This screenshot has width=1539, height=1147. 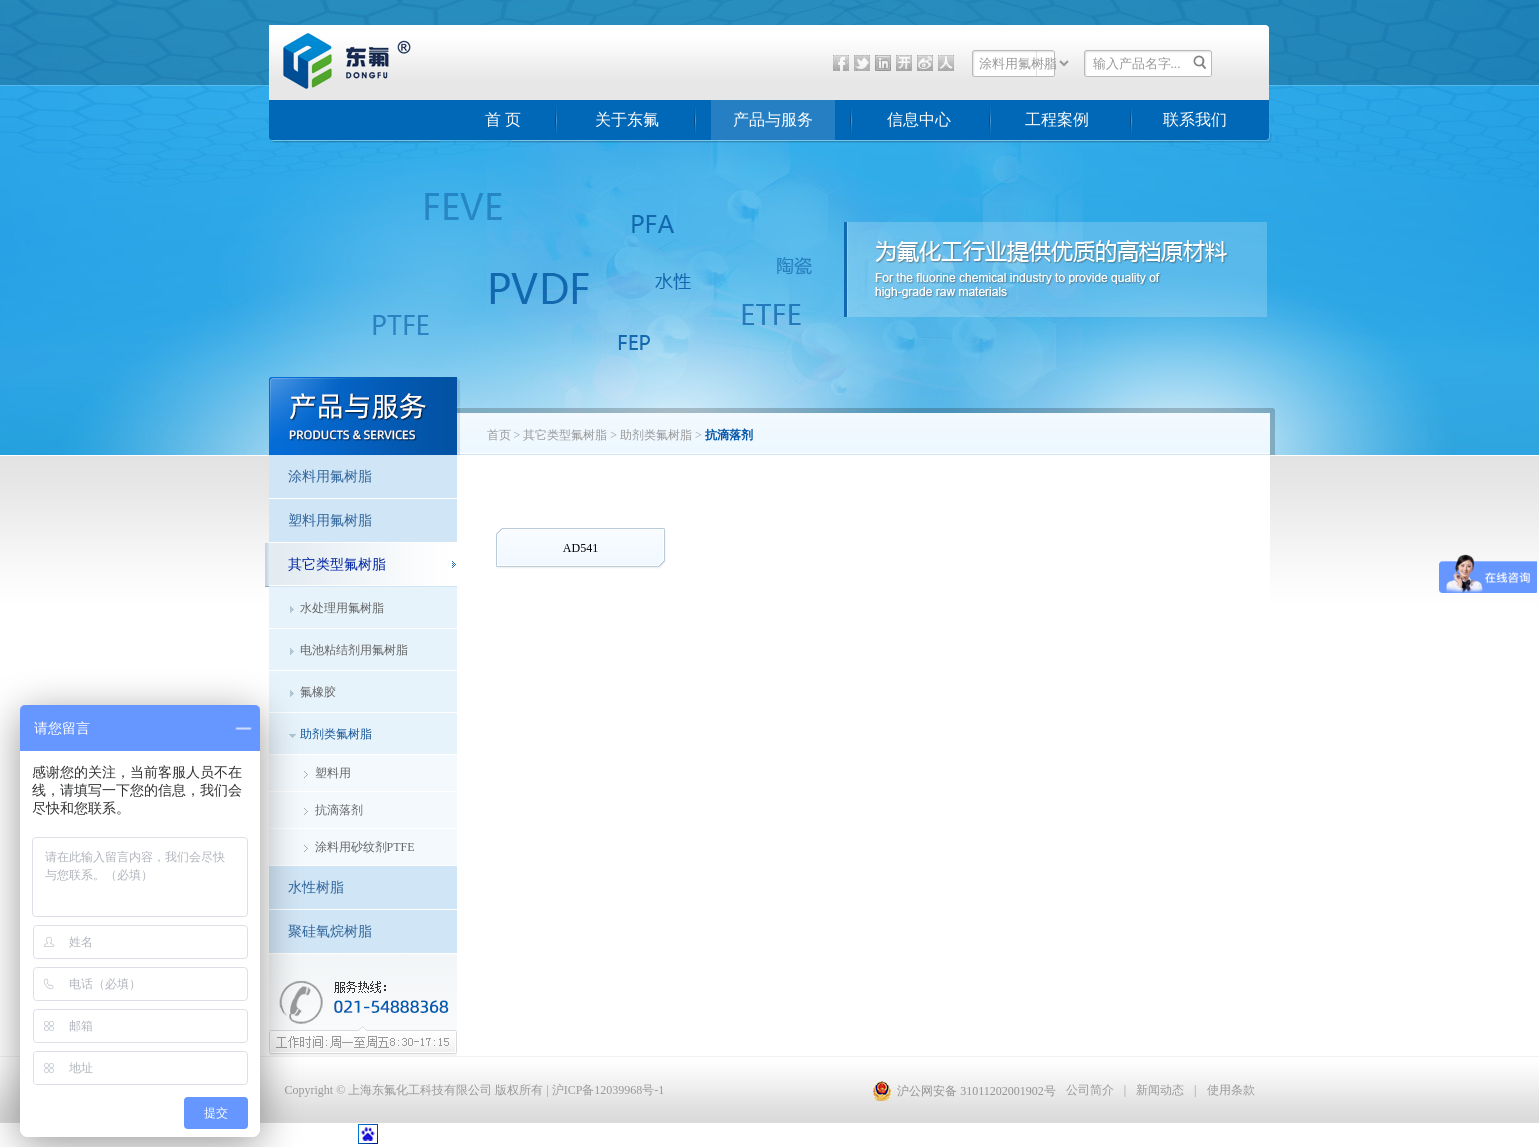 I want to click on 信息中心, so click(x=919, y=119).